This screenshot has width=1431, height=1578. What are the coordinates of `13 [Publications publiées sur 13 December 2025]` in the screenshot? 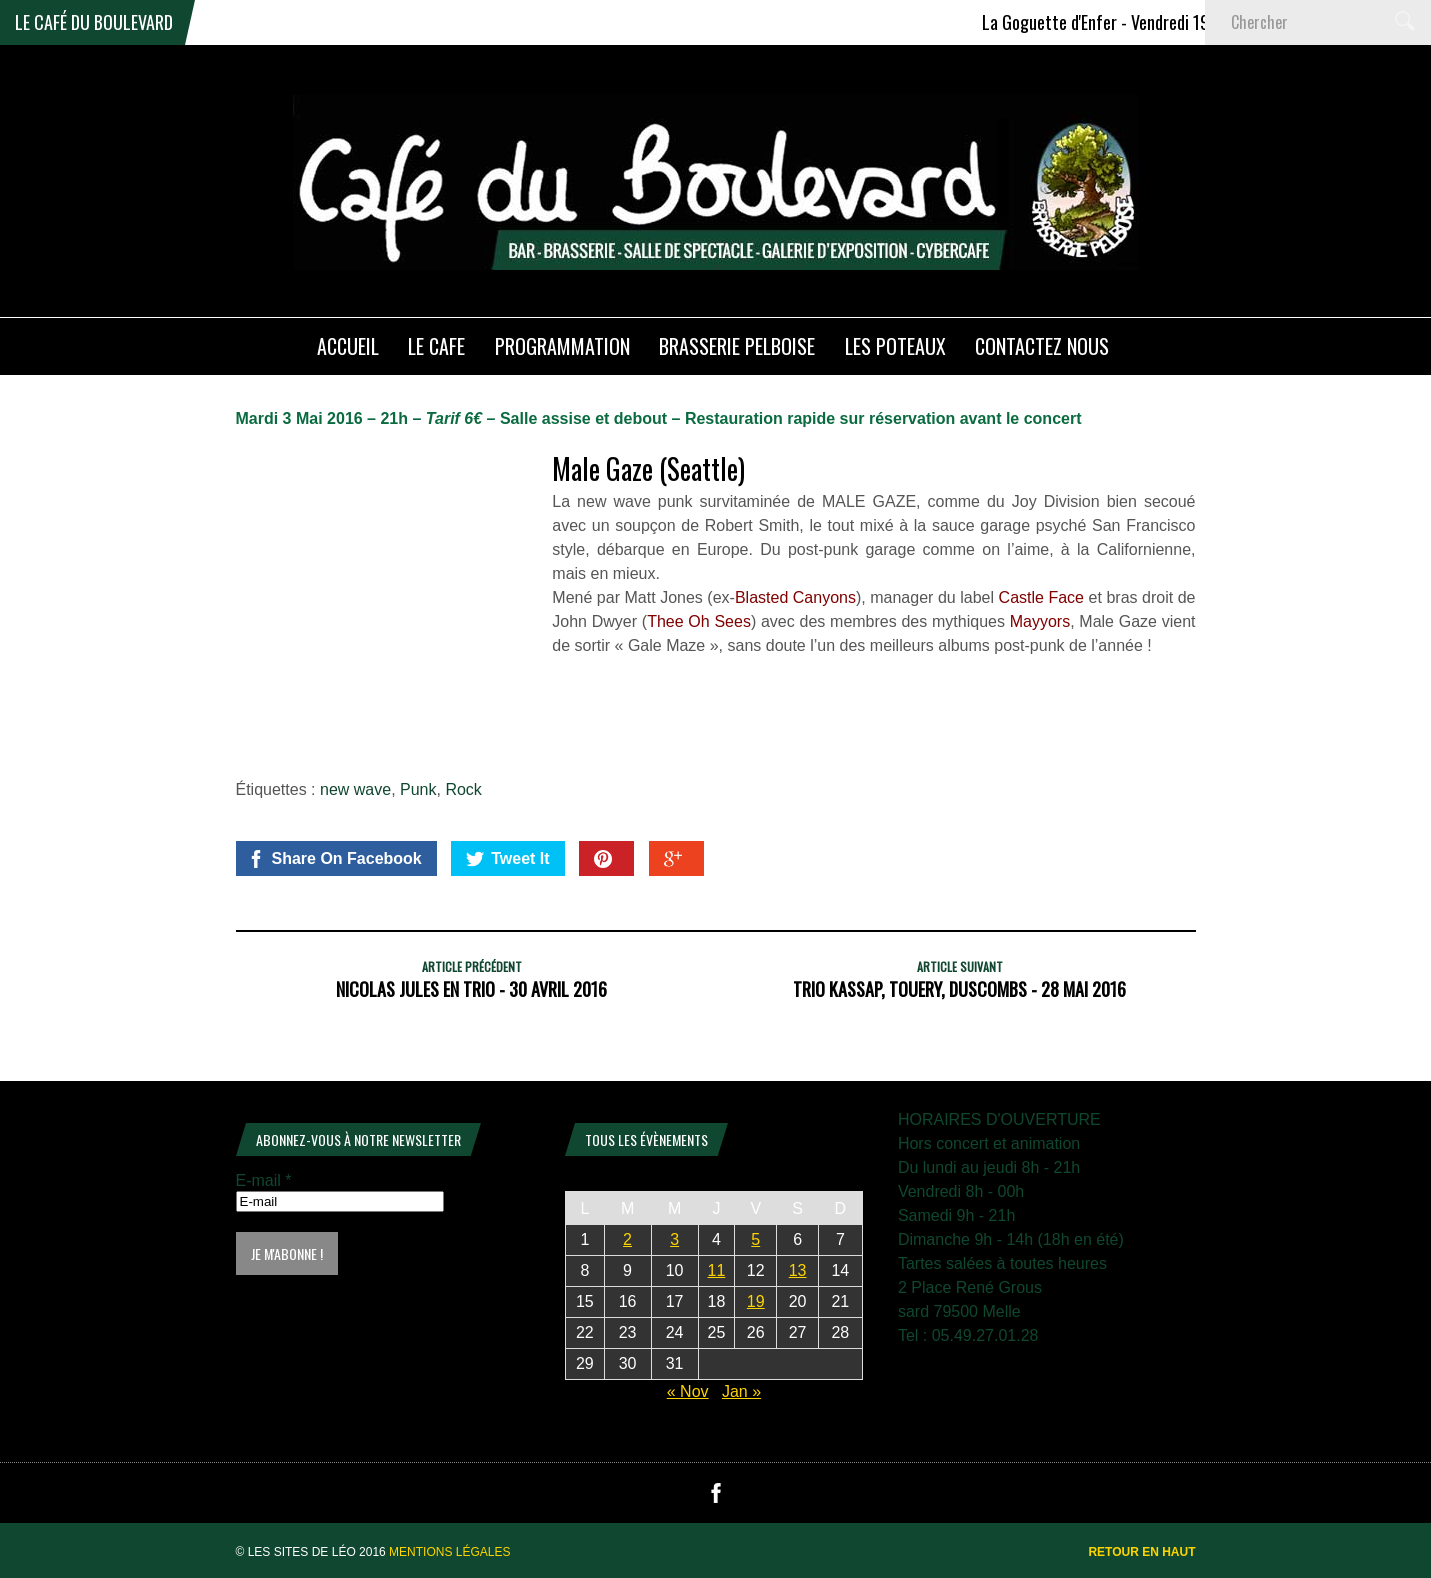 It's located at (798, 1270).